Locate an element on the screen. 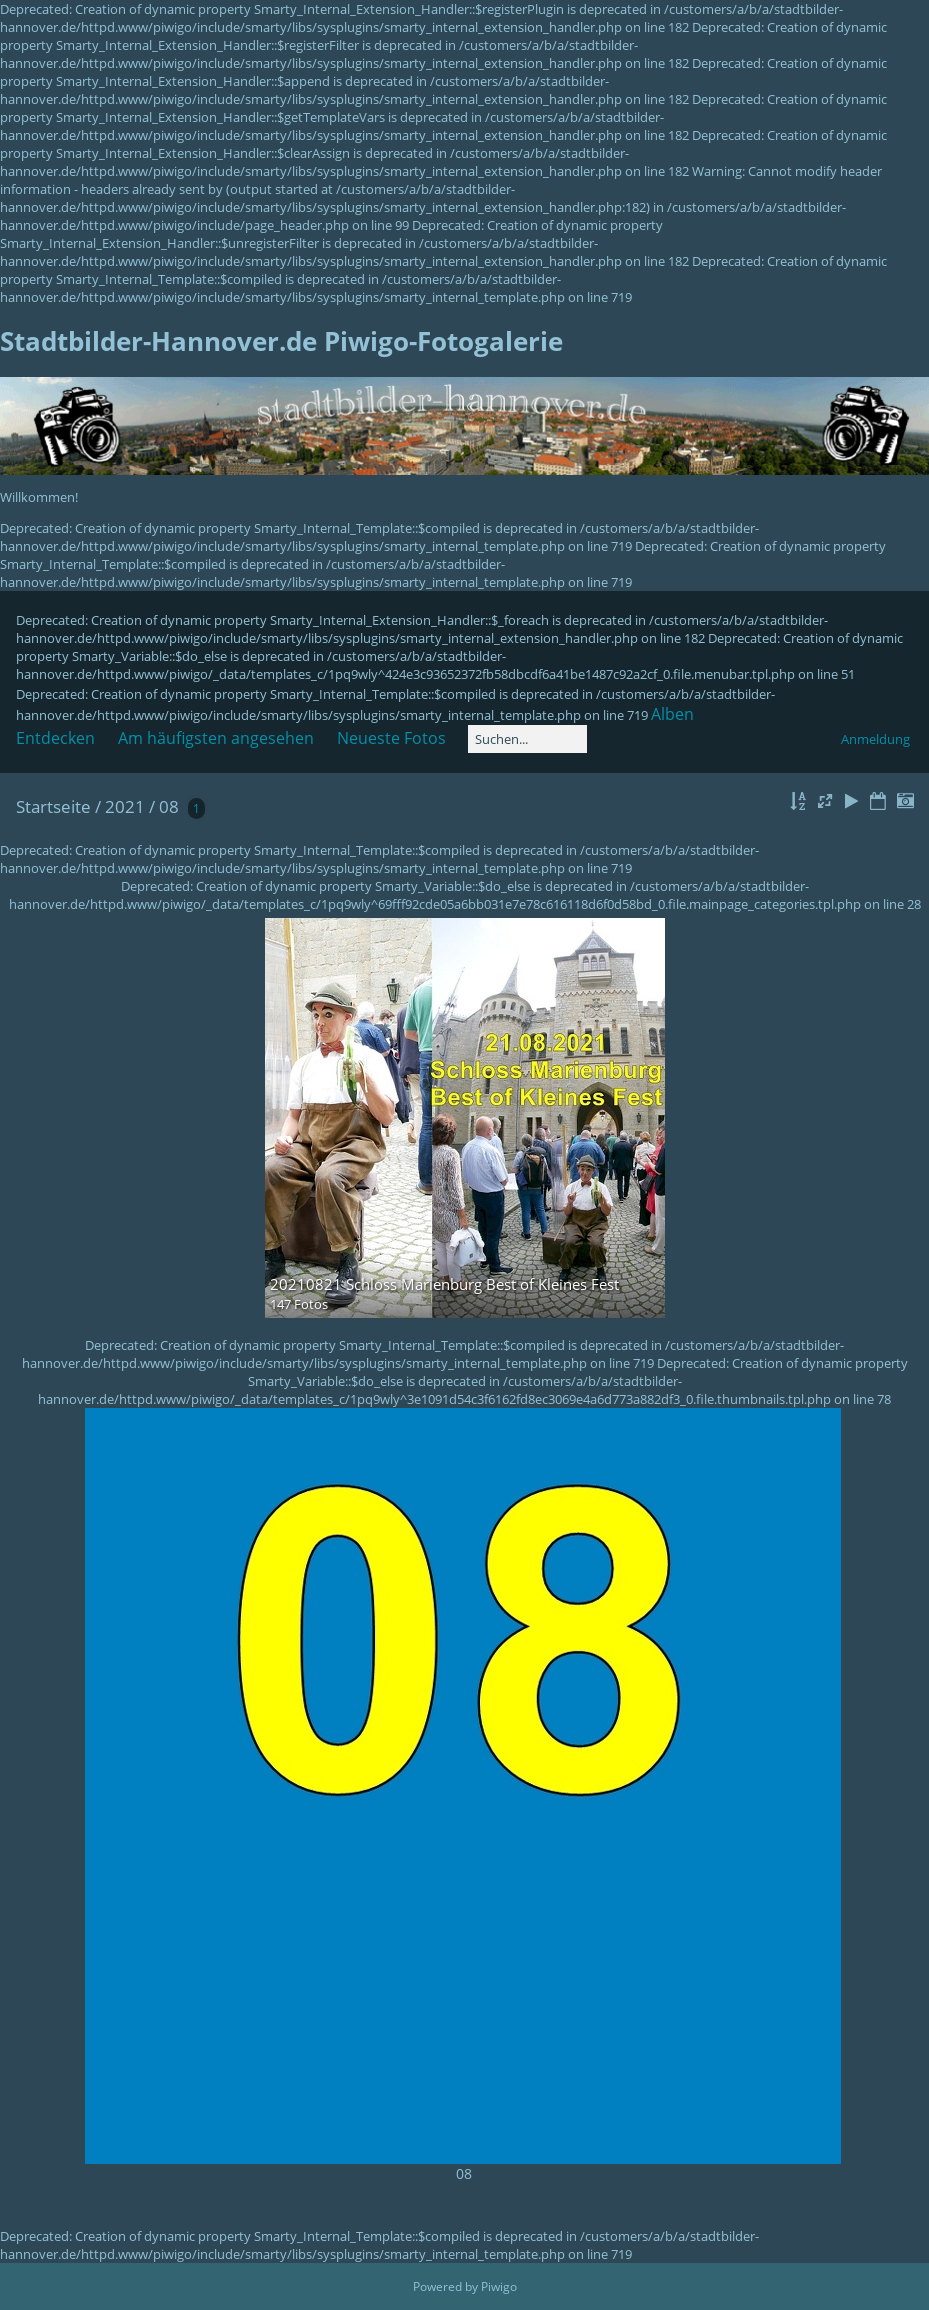 This screenshot has width=929, height=2310. Neueste Fotos is located at coordinates (391, 738).